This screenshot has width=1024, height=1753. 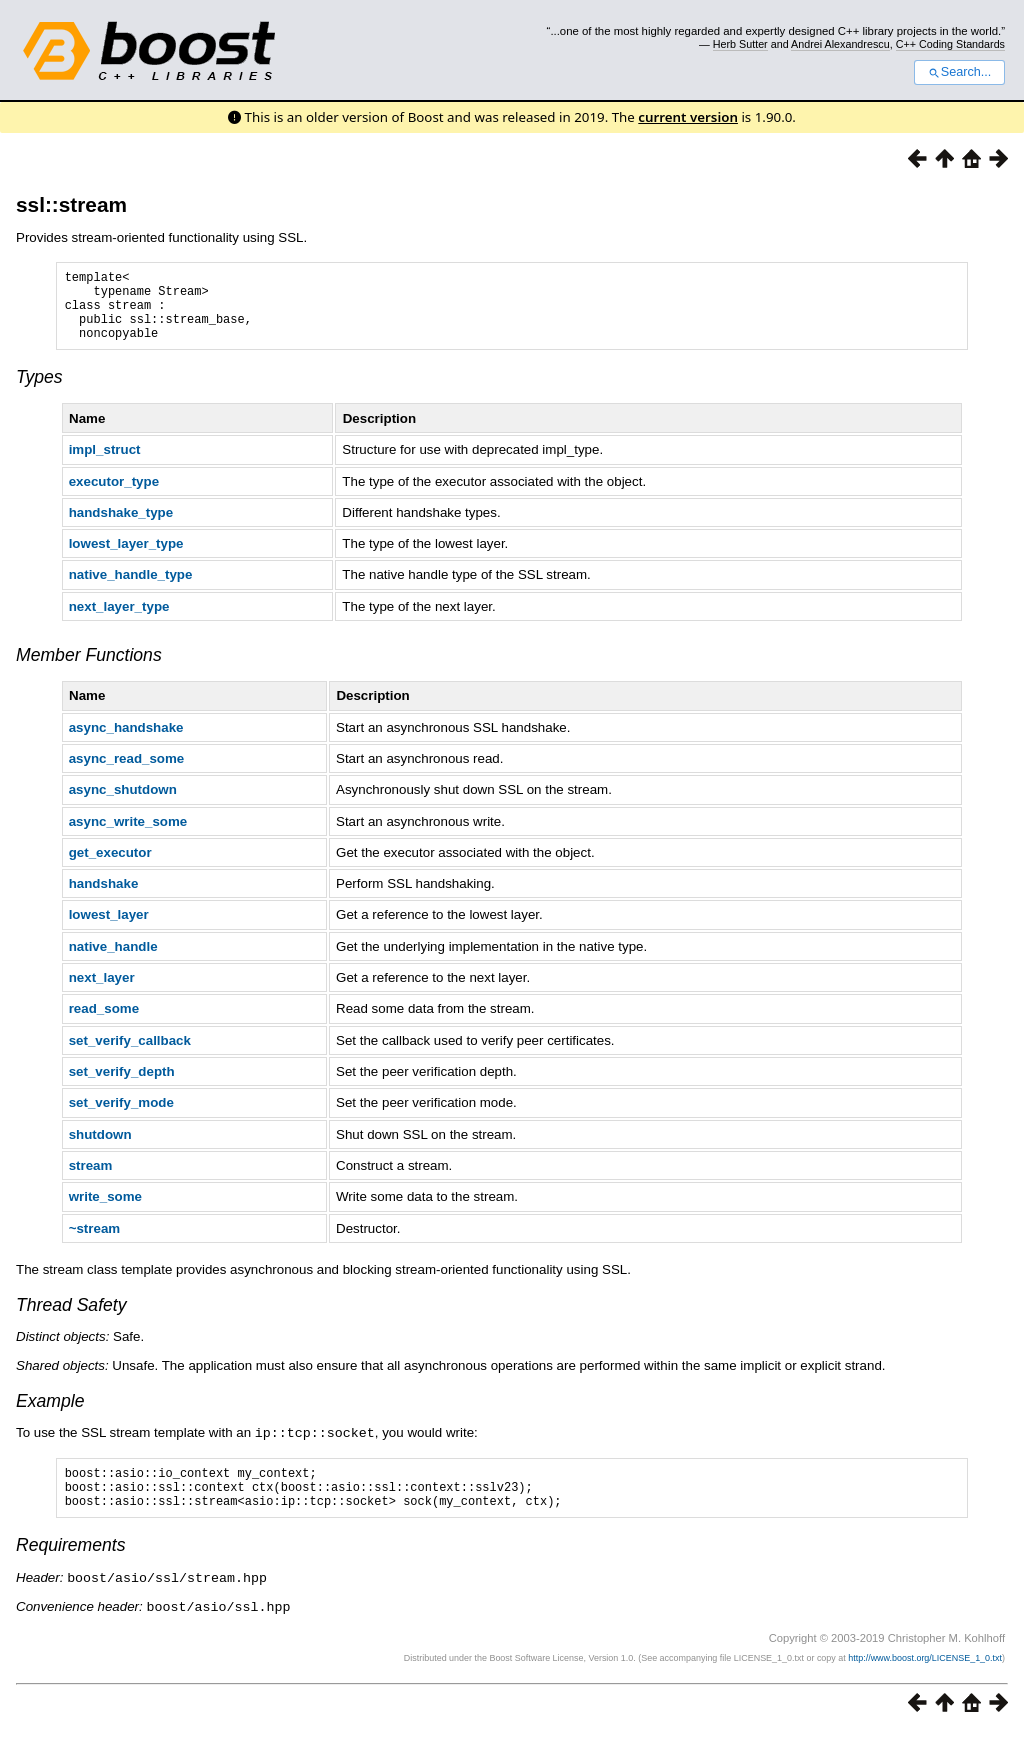 What do you see at coordinates (840, 44) in the screenshot?
I see `Andrei Alexandrescu` at bounding box center [840, 44].